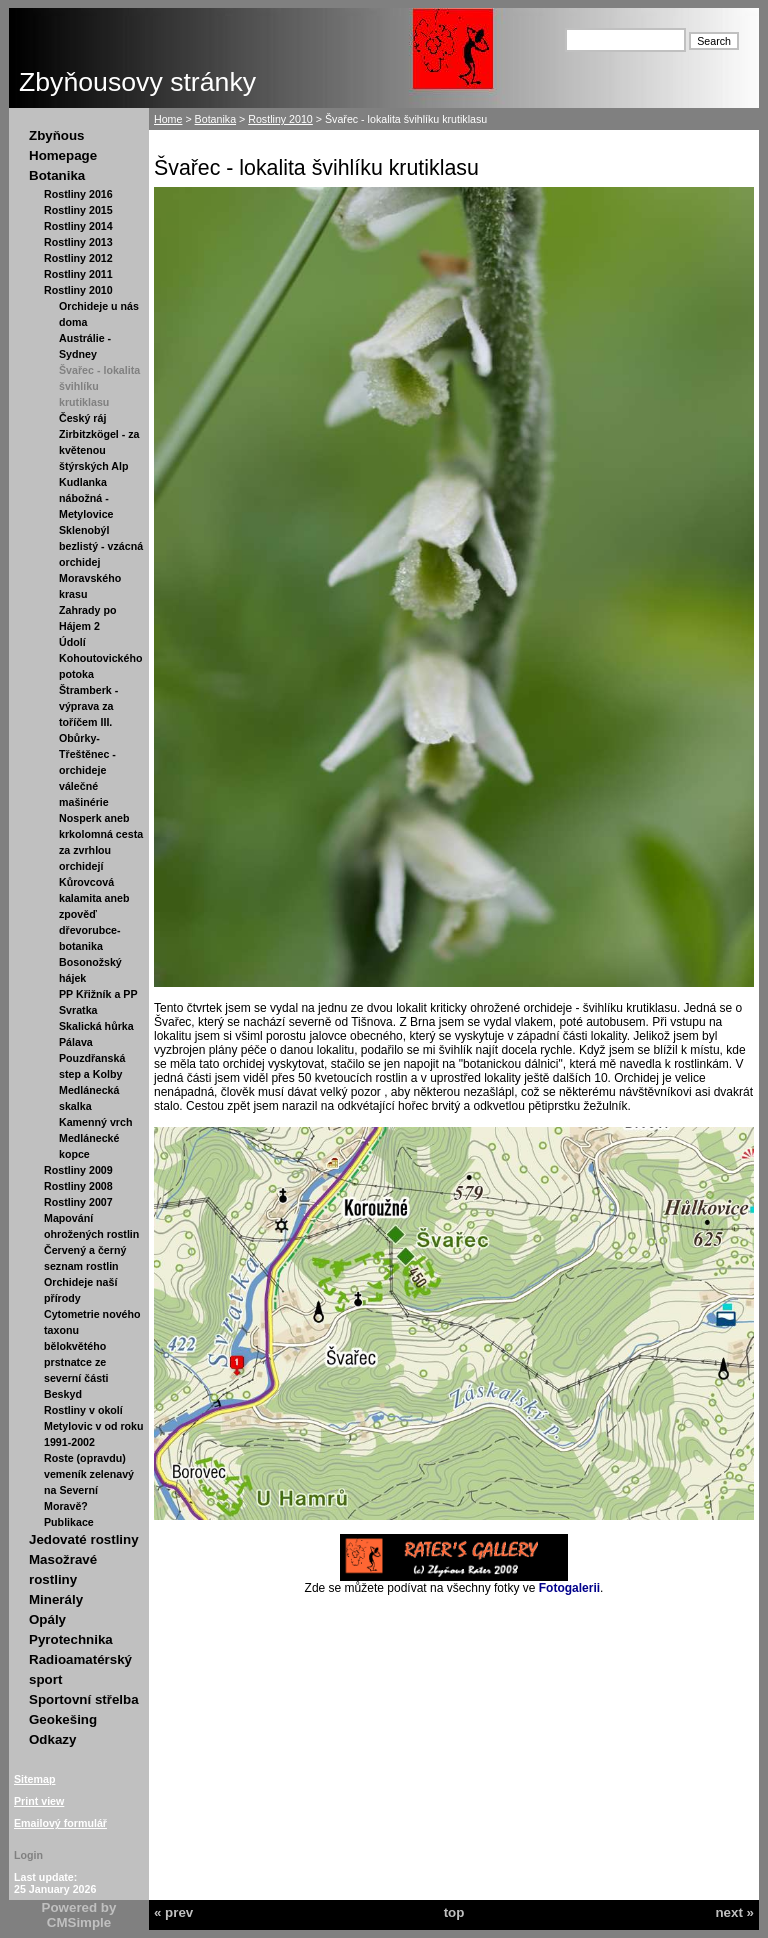  Describe the element at coordinates (84, 1699) in the screenshot. I see `Sportovní střelba` at that location.